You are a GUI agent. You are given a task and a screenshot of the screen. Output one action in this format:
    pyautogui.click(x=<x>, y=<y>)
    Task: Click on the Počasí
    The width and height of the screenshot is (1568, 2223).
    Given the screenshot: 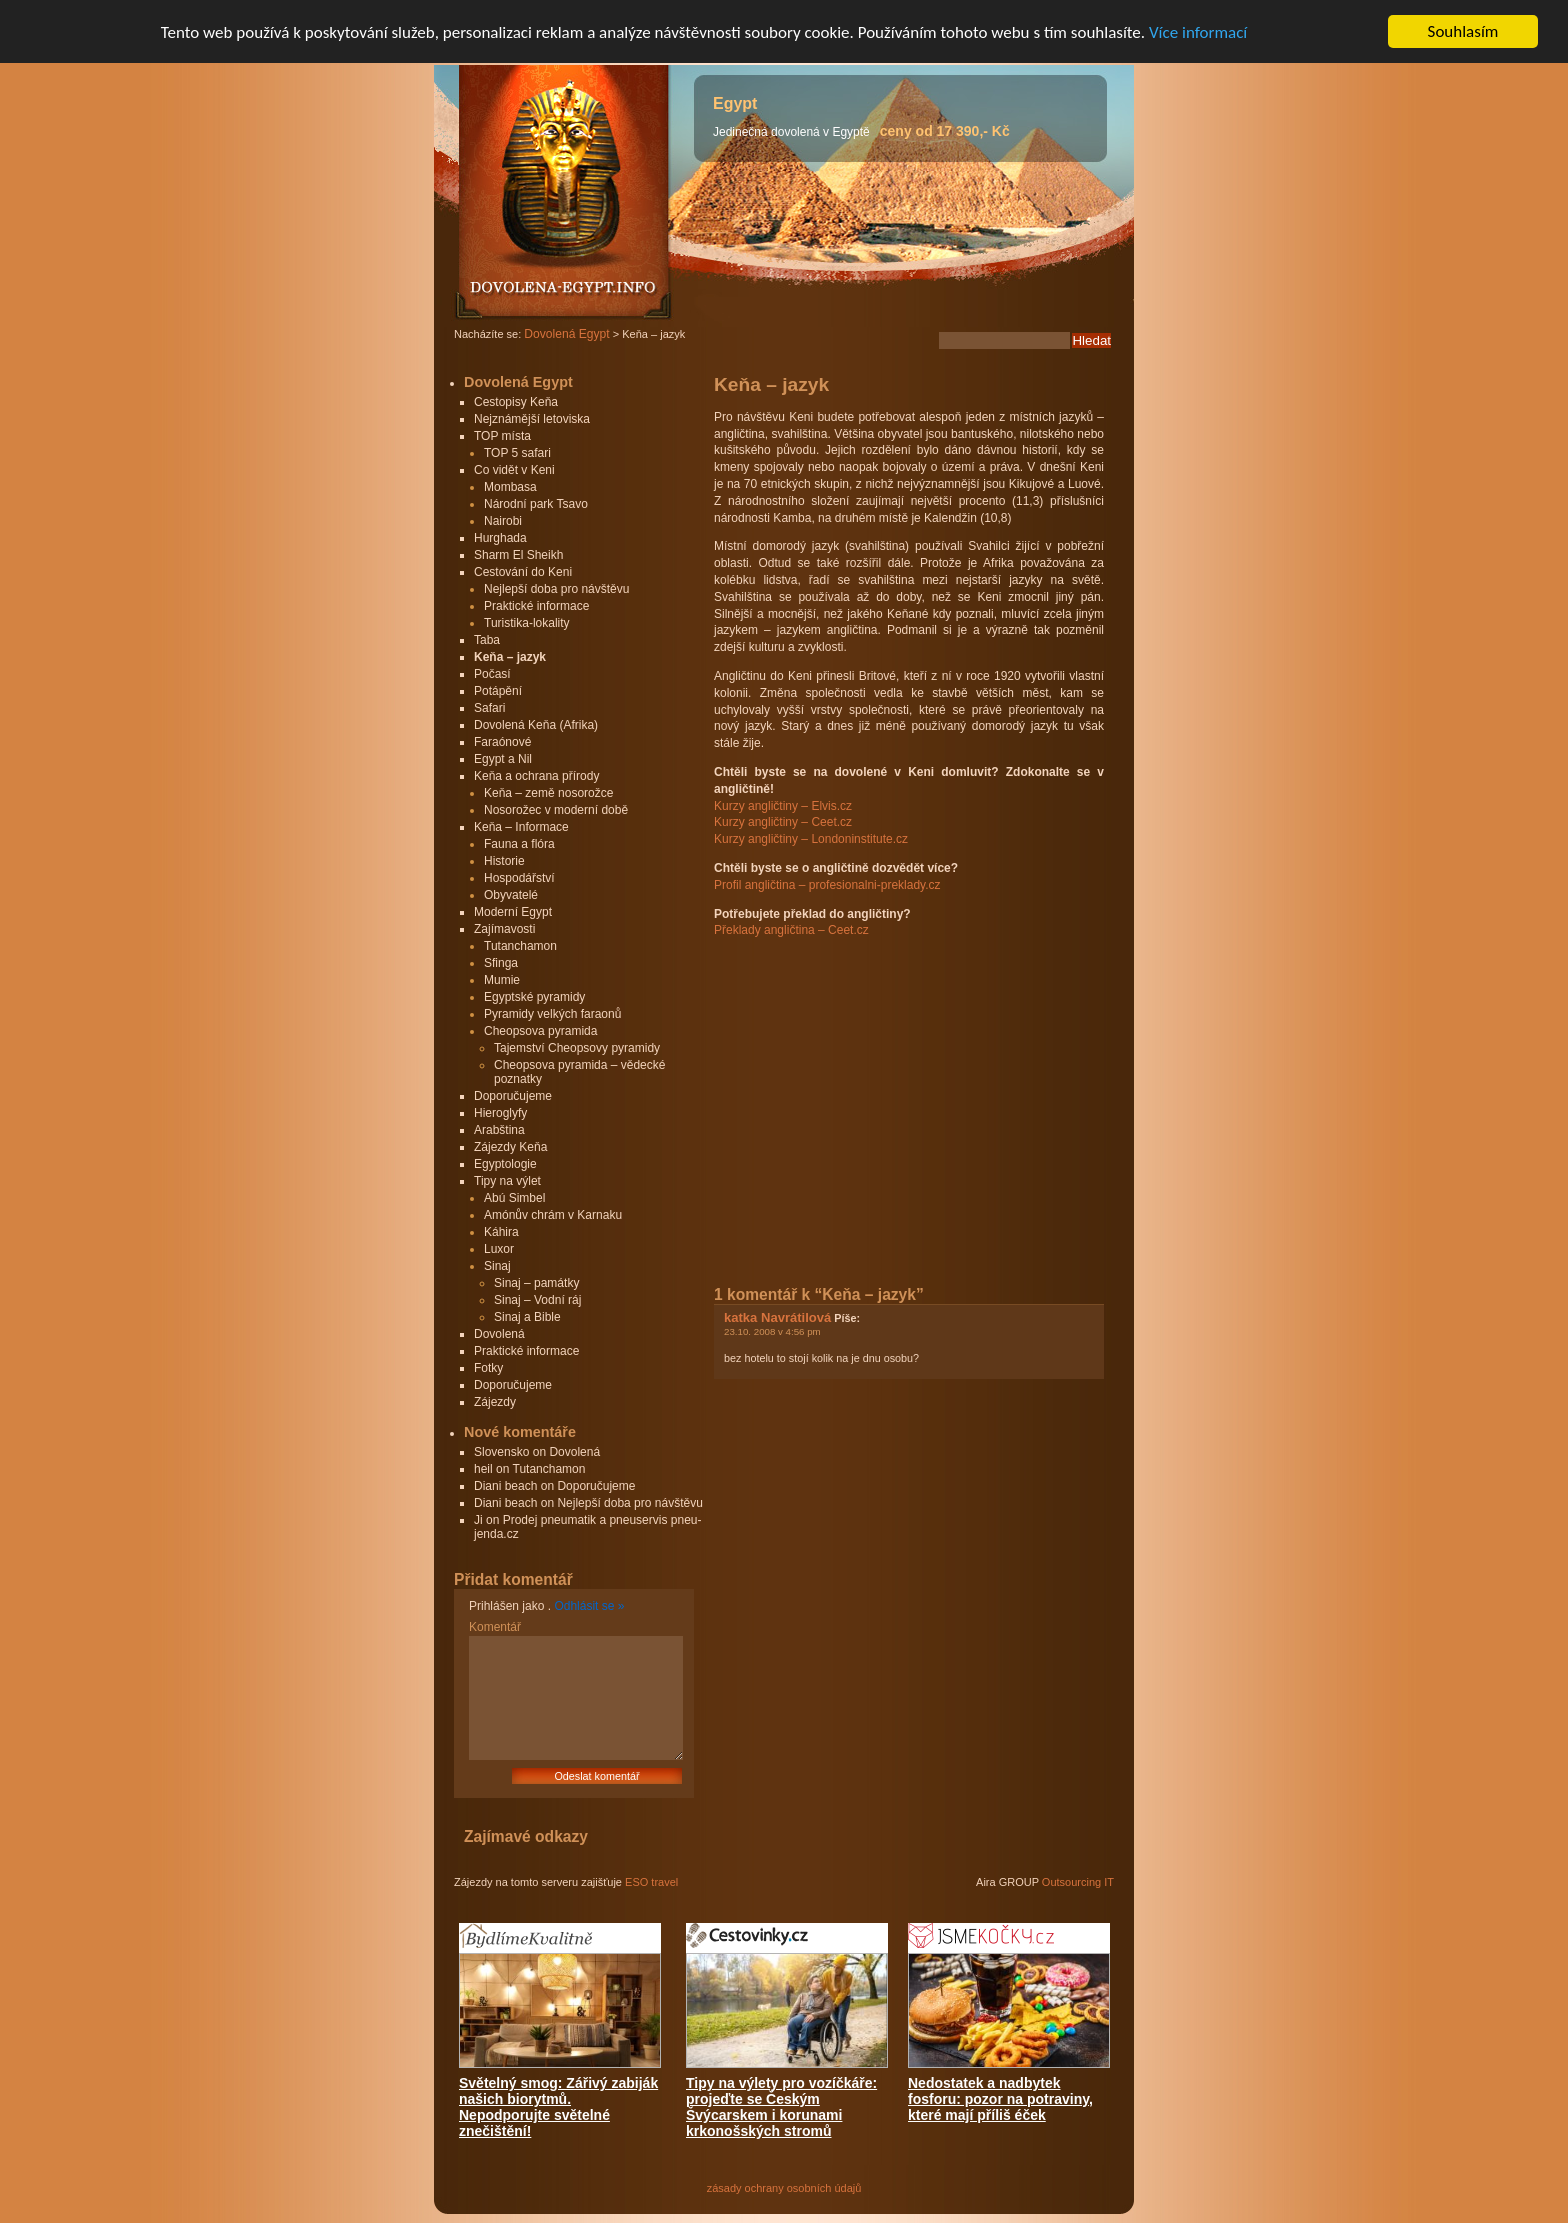 What is the action you would take?
    pyautogui.click(x=492, y=674)
    